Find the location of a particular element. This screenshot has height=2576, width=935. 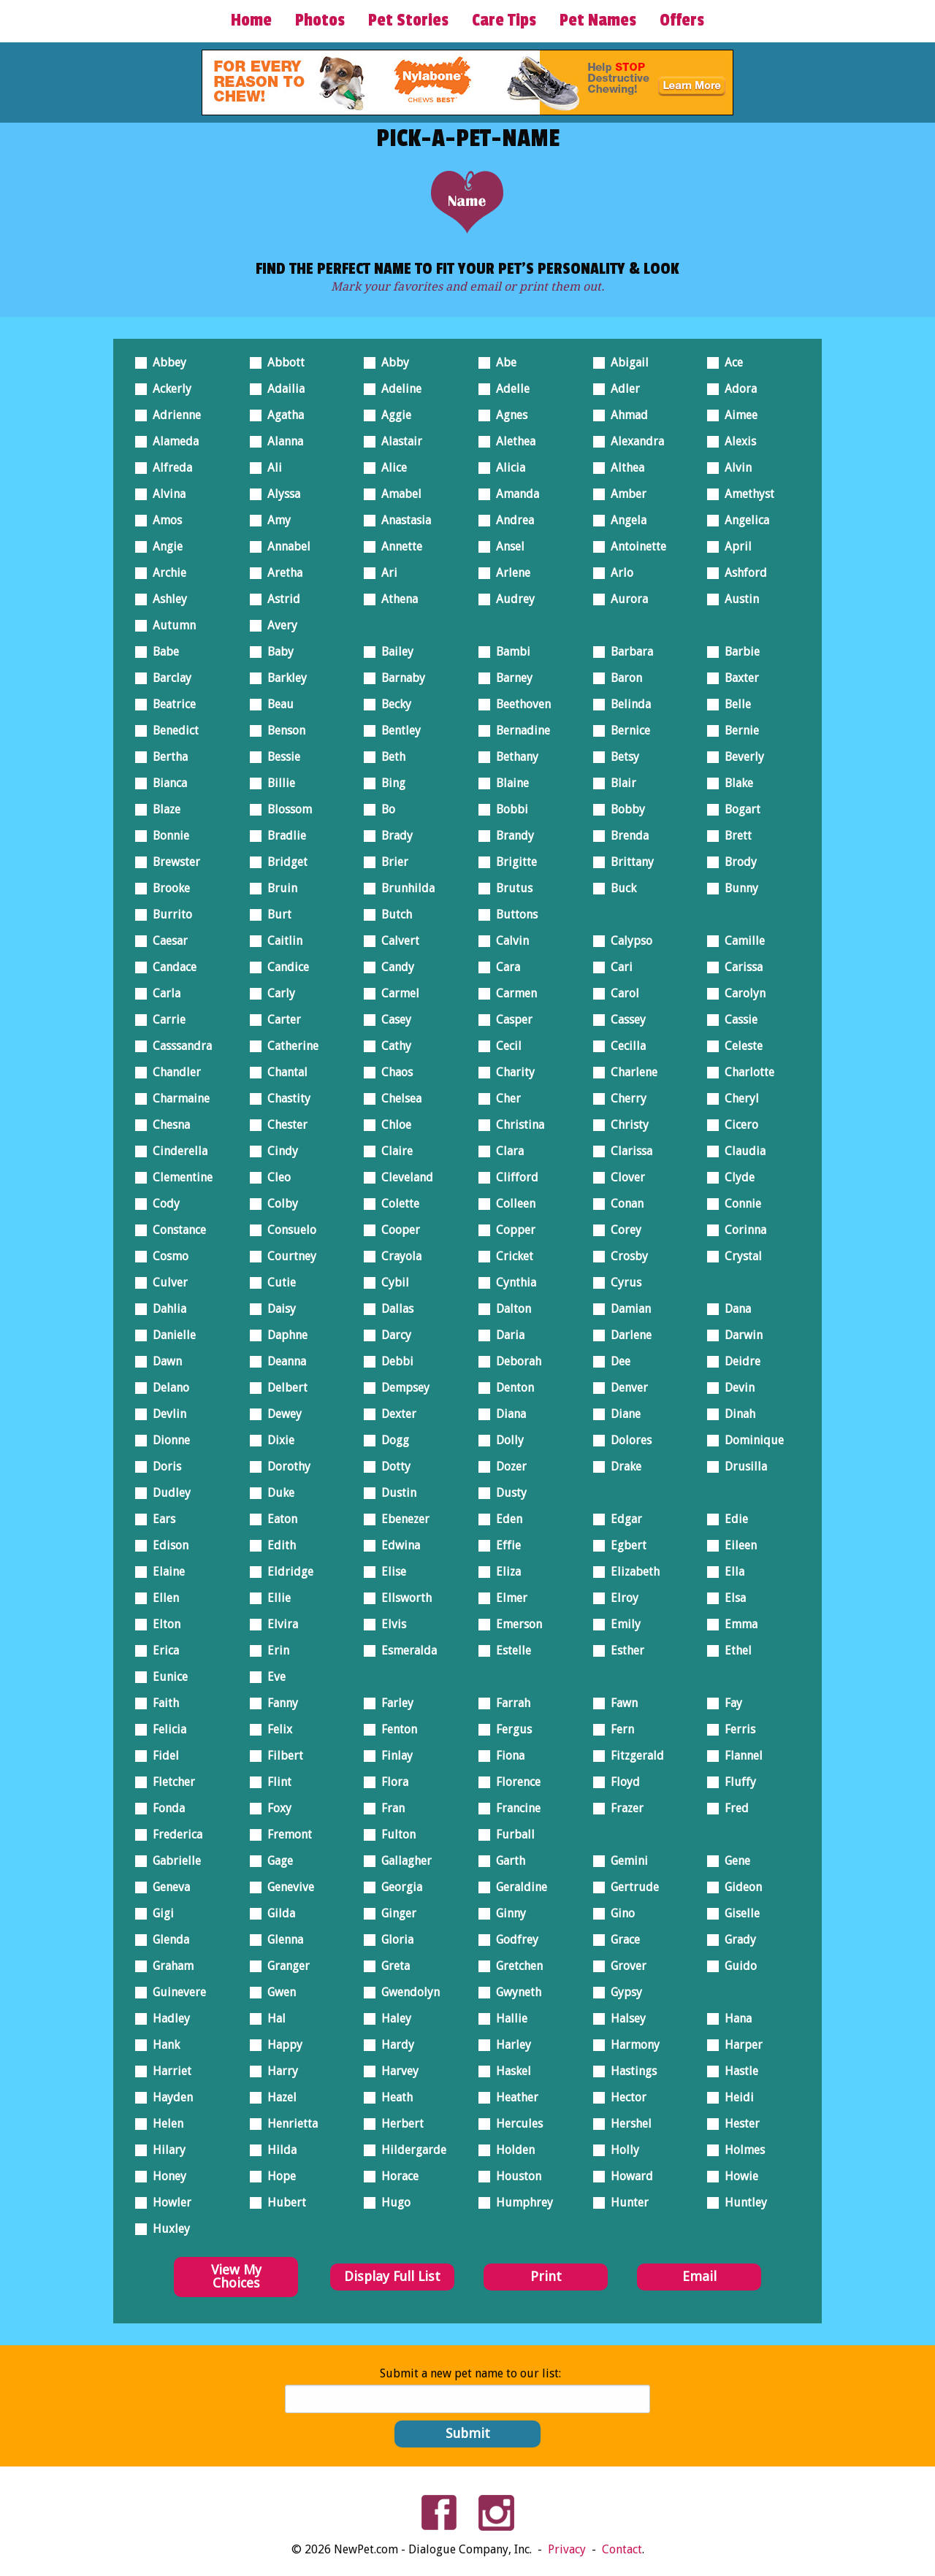

Adler is located at coordinates (621, 386).